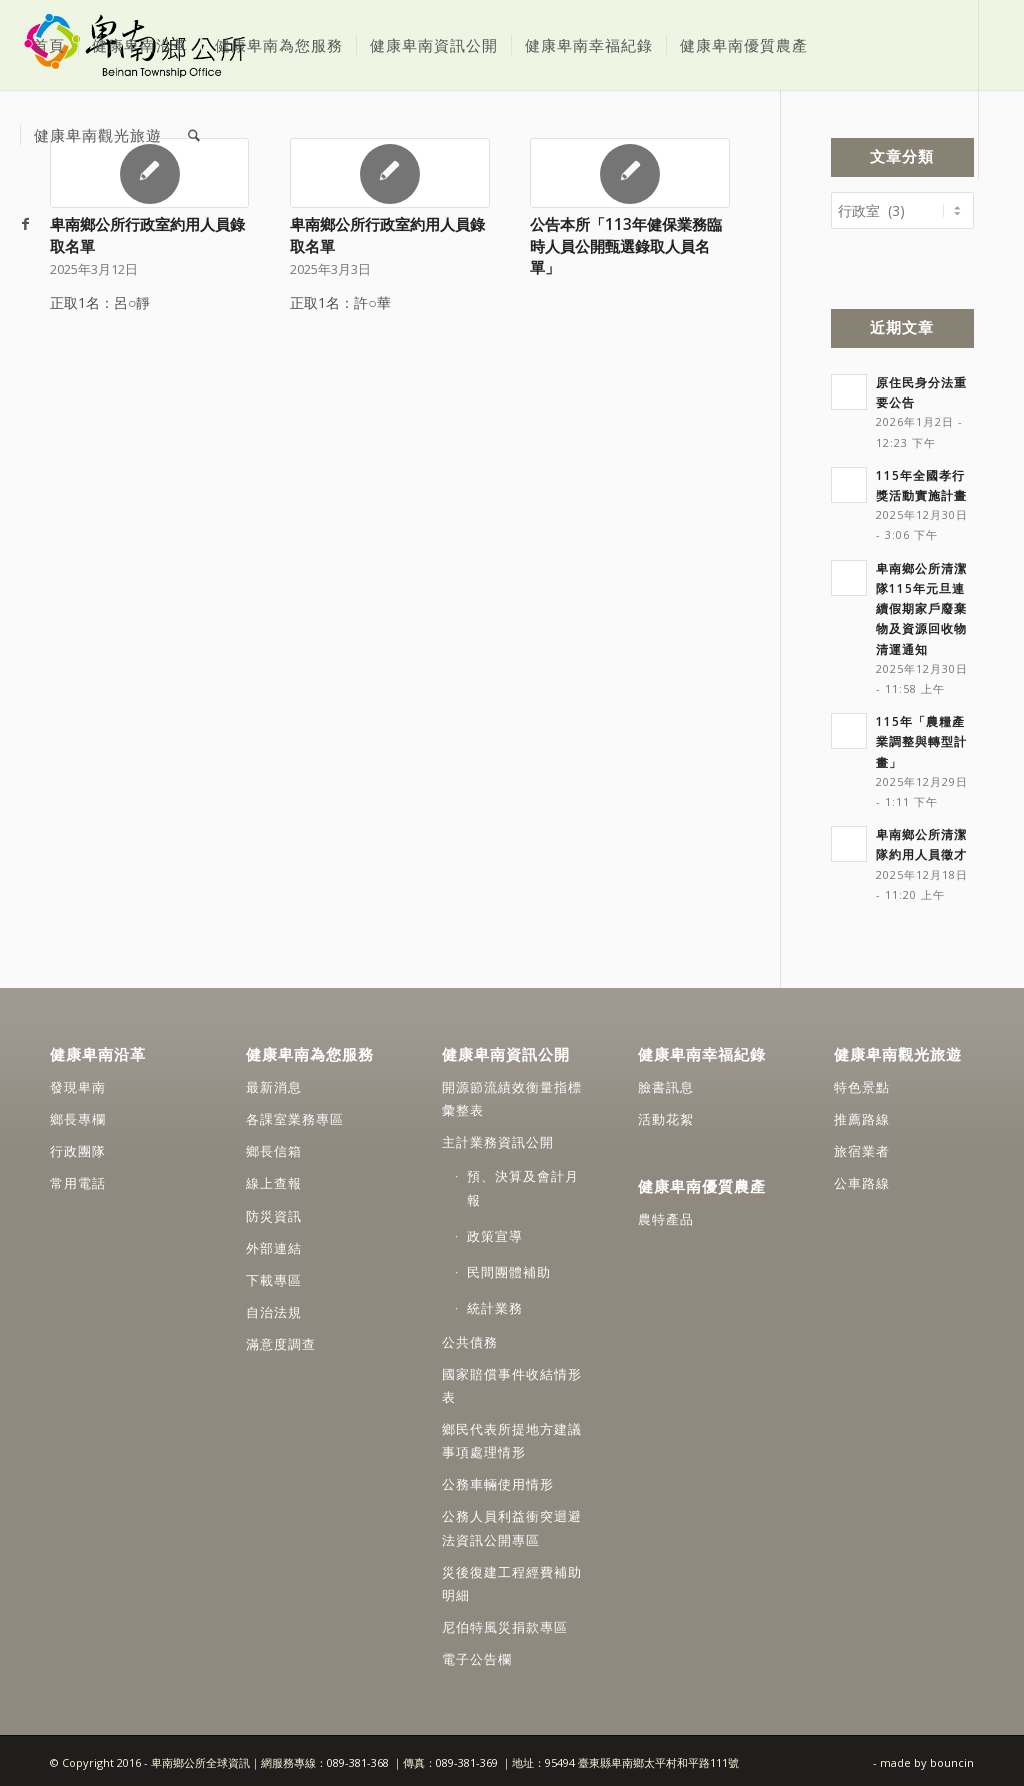 Image resolution: width=1024 pixels, height=1786 pixels. Describe the element at coordinates (359, 1759) in the screenshot. I see `089-381-368` at that location.